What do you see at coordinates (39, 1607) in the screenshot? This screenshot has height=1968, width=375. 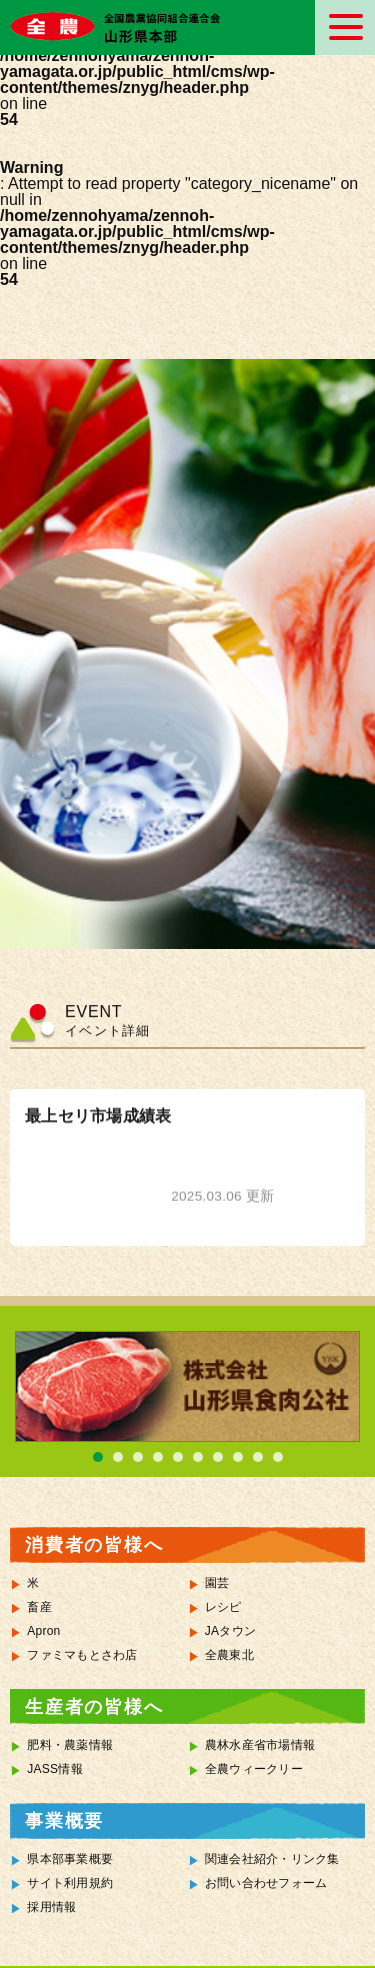 I see `畜産` at bounding box center [39, 1607].